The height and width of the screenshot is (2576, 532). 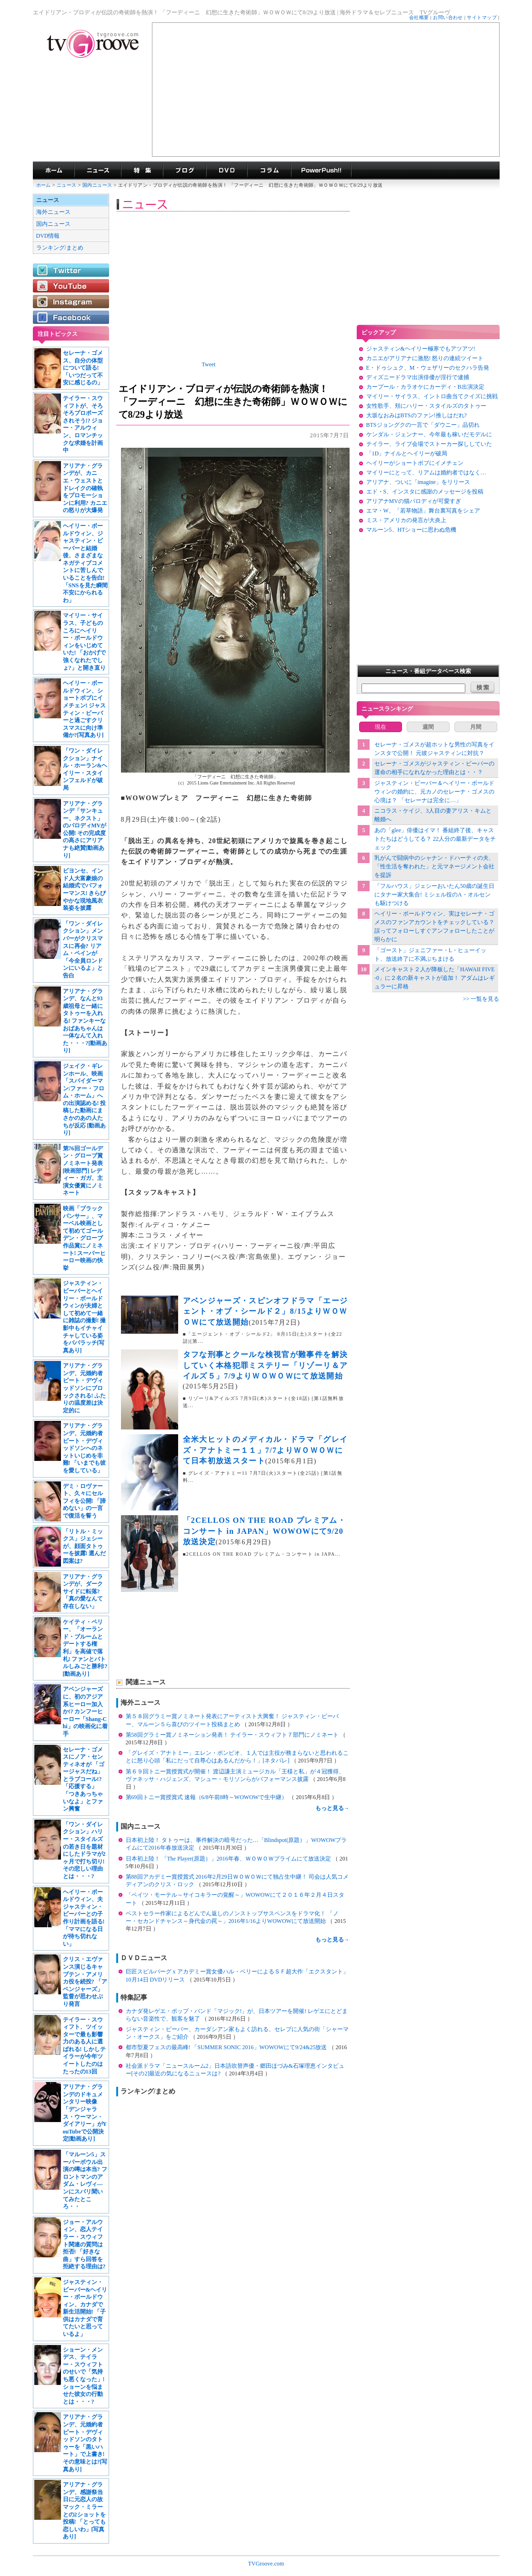 I want to click on 第58回グラミー賞ノミネーション発表！ テイラー・スウィフト７部門にノミネート, so click(x=233, y=1734).